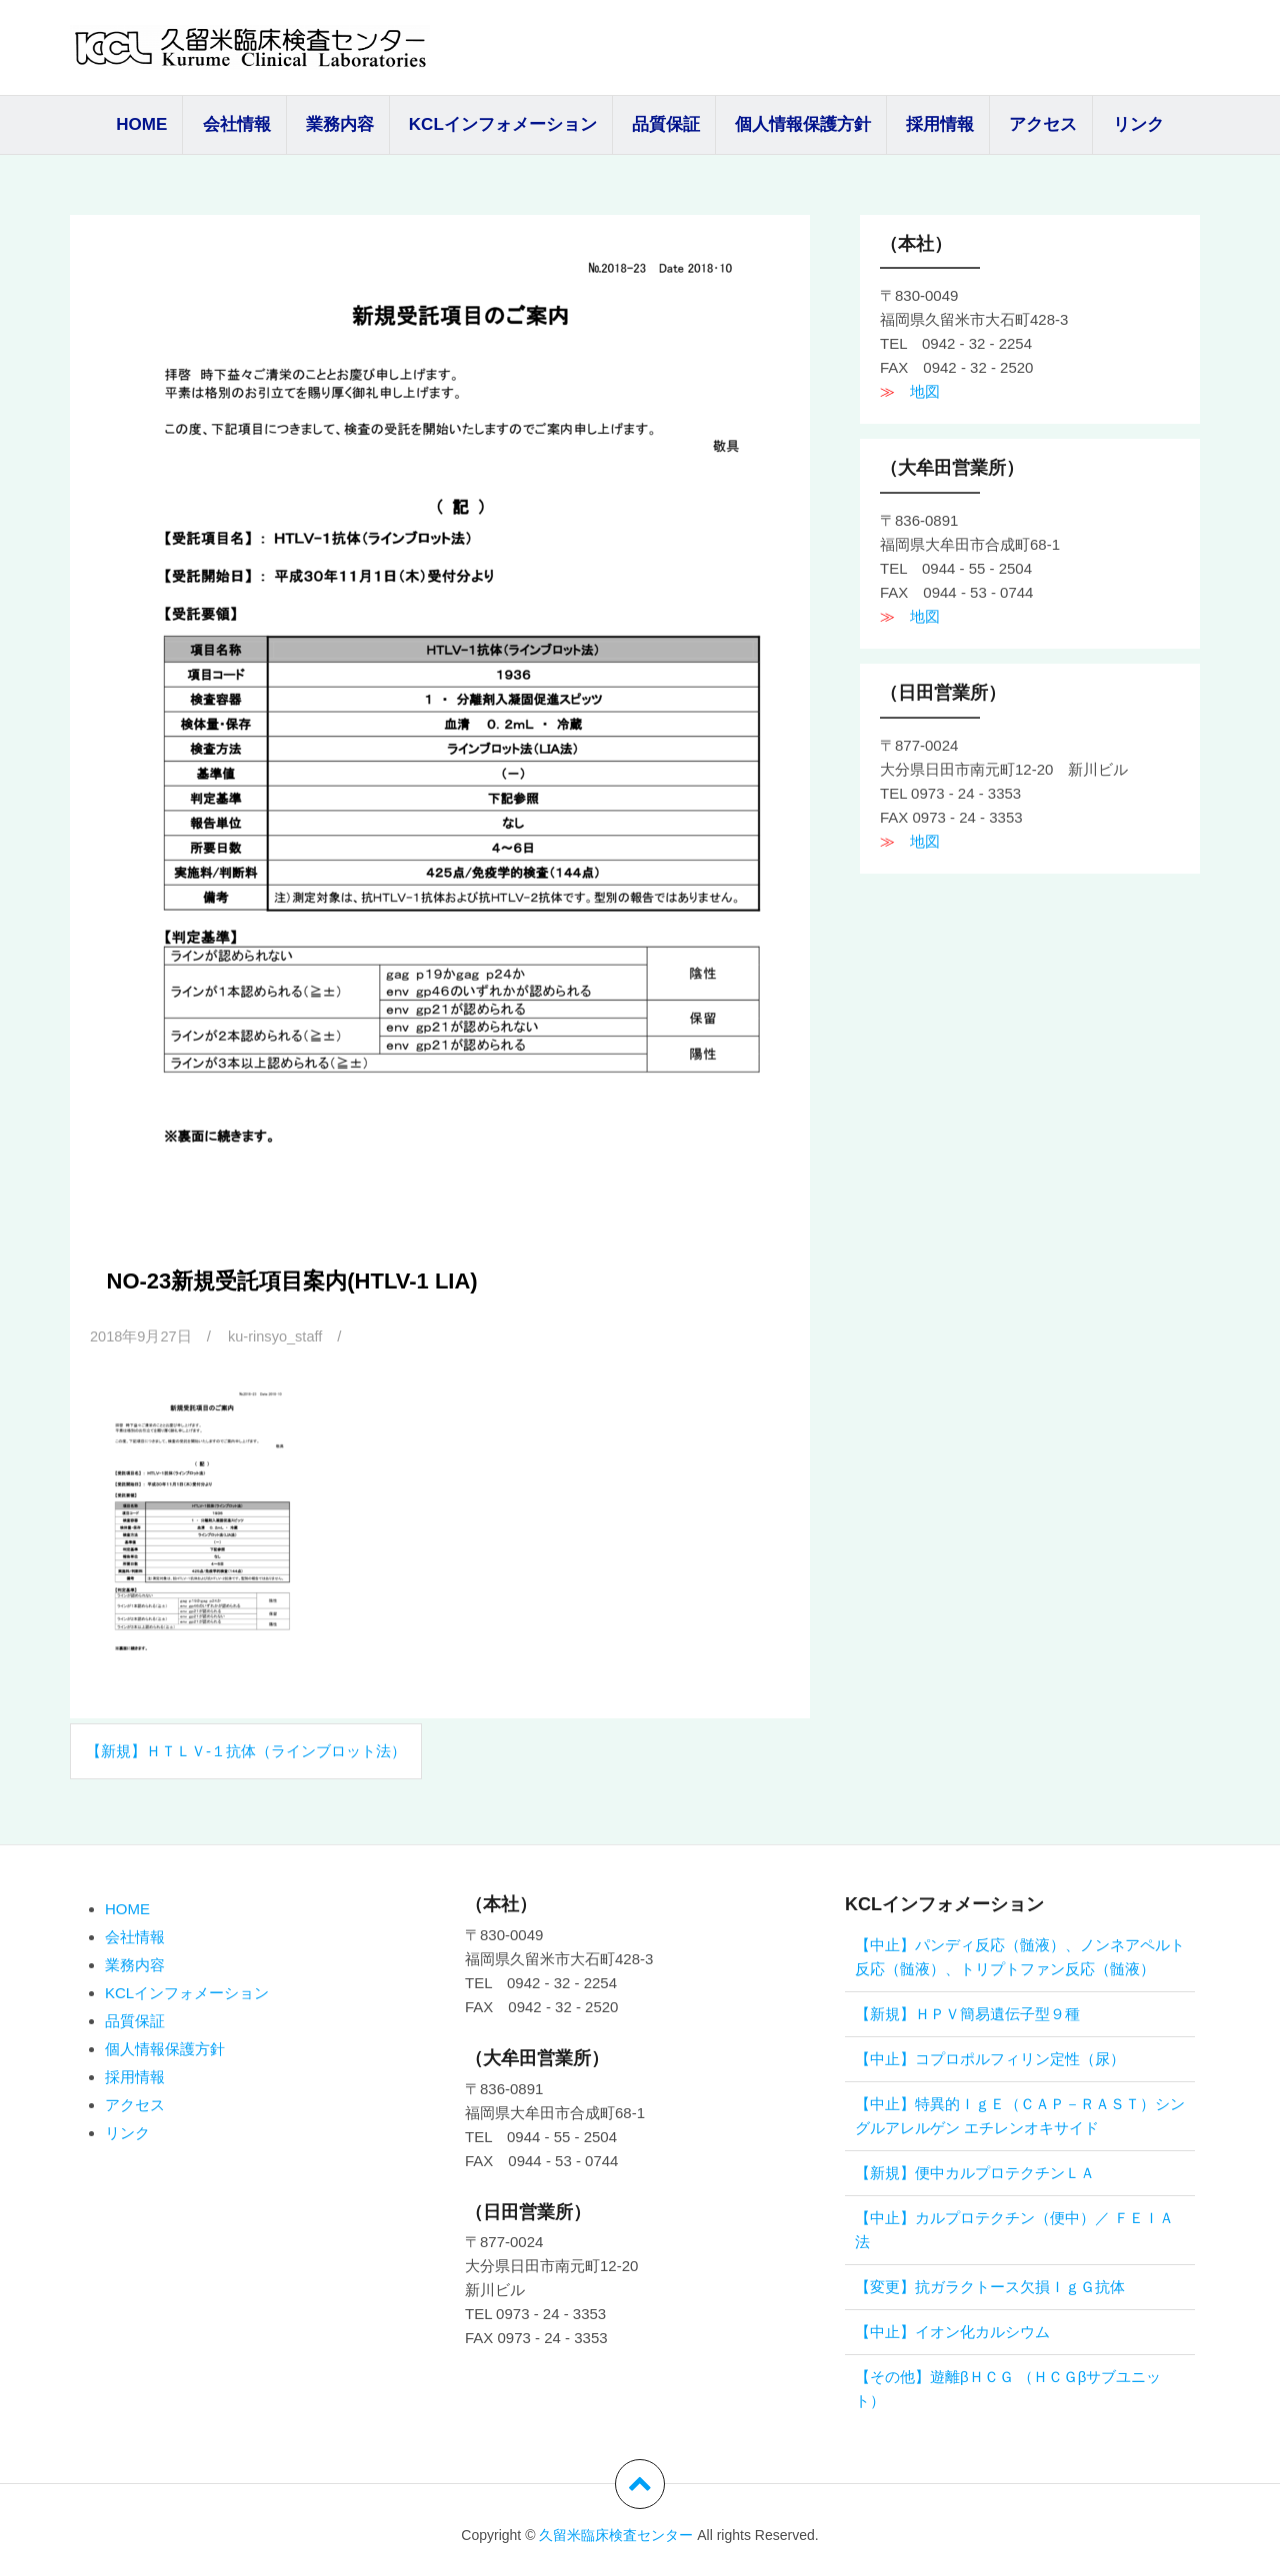 The width and height of the screenshot is (1280, 2576). What do you see at coordinates (246, 1750) in the screenshot?
I see `【新規】ＨＴＬＶ-１抗体（ラインブロット法）` at bounding box center [246, 1750].